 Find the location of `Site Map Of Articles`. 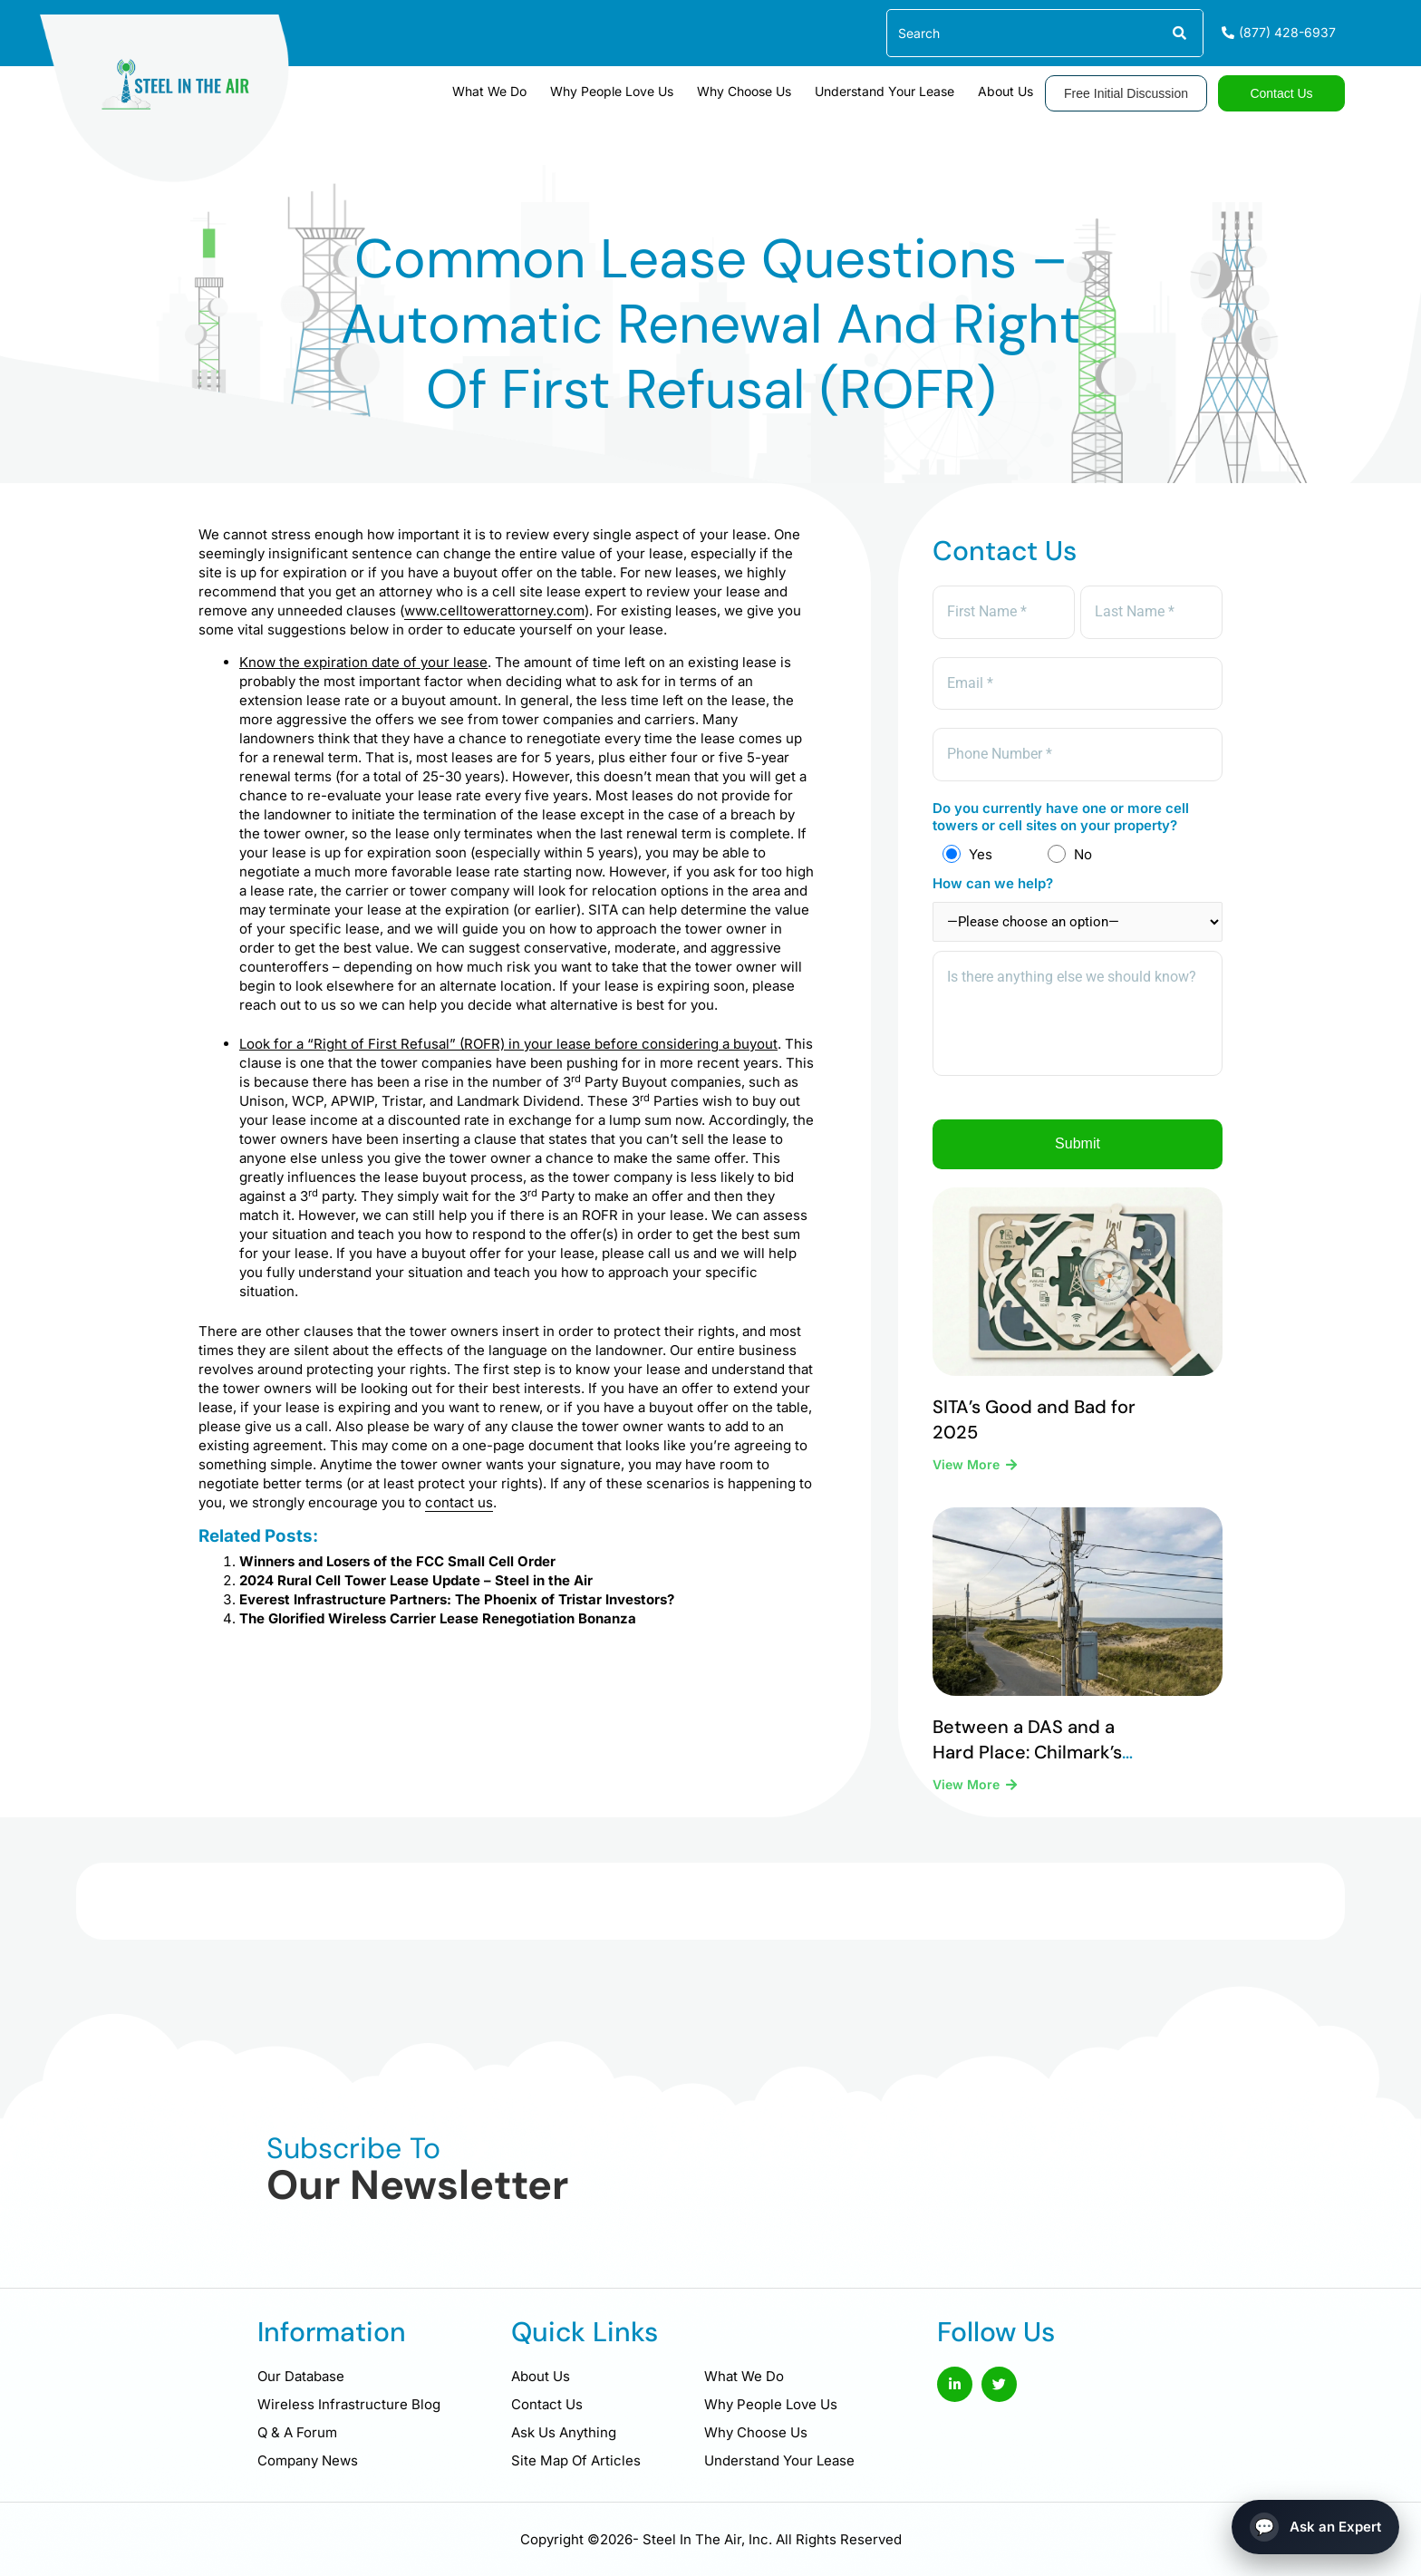

Site Map Of Articles is located at coordinates (576, 2460).